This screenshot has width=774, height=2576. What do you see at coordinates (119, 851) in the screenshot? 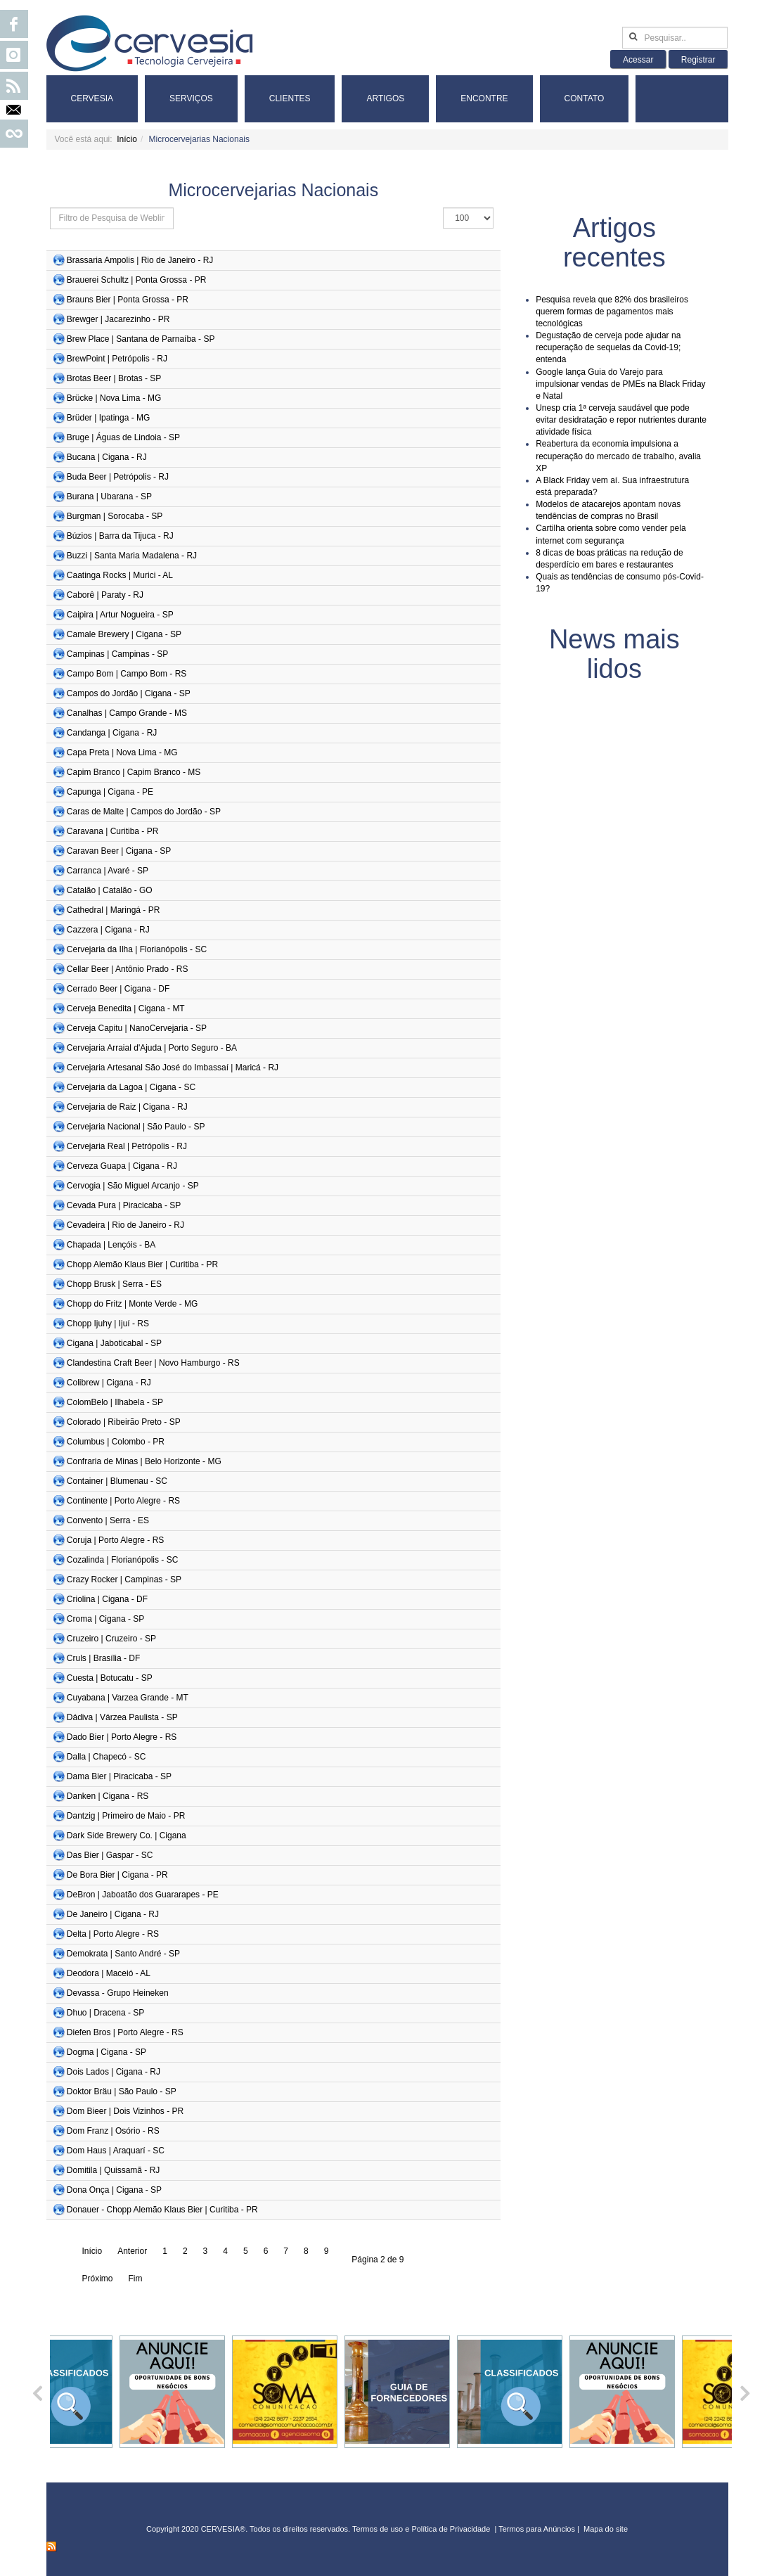
I see `Caravan Beer | Cigana - SP` at bounding box center [119, 851].